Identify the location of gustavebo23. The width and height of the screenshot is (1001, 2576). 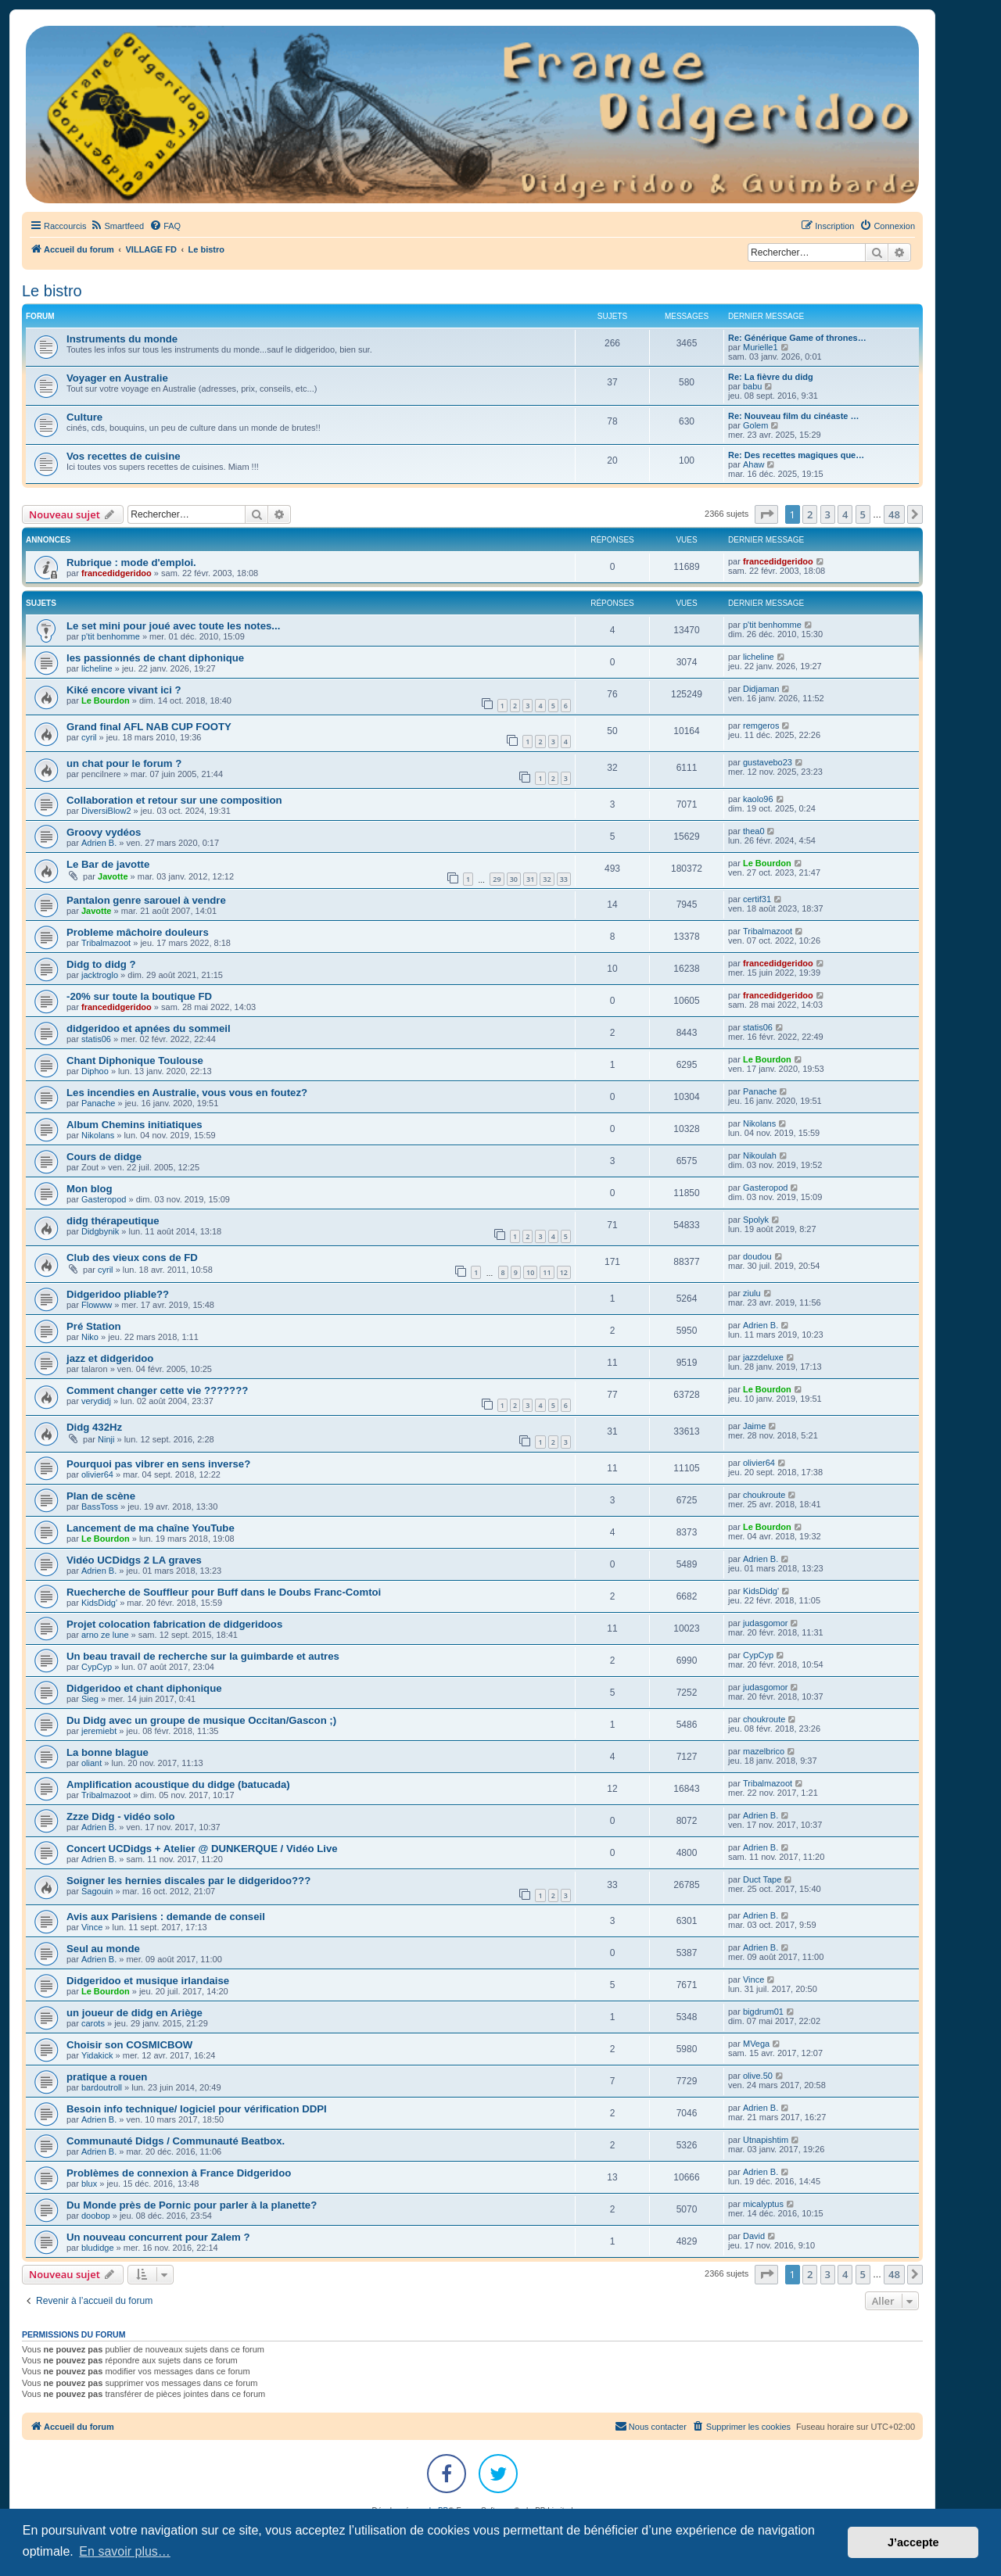
(767, 762).